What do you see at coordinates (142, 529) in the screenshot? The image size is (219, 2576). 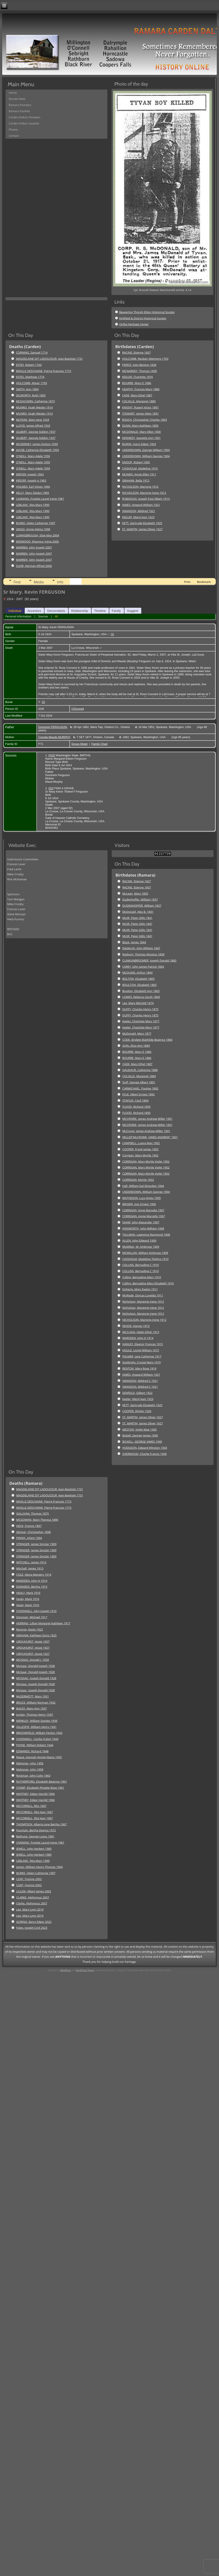 I see `ST. MARTIN, James Oliver 1927` at bounding box center [142, 529].